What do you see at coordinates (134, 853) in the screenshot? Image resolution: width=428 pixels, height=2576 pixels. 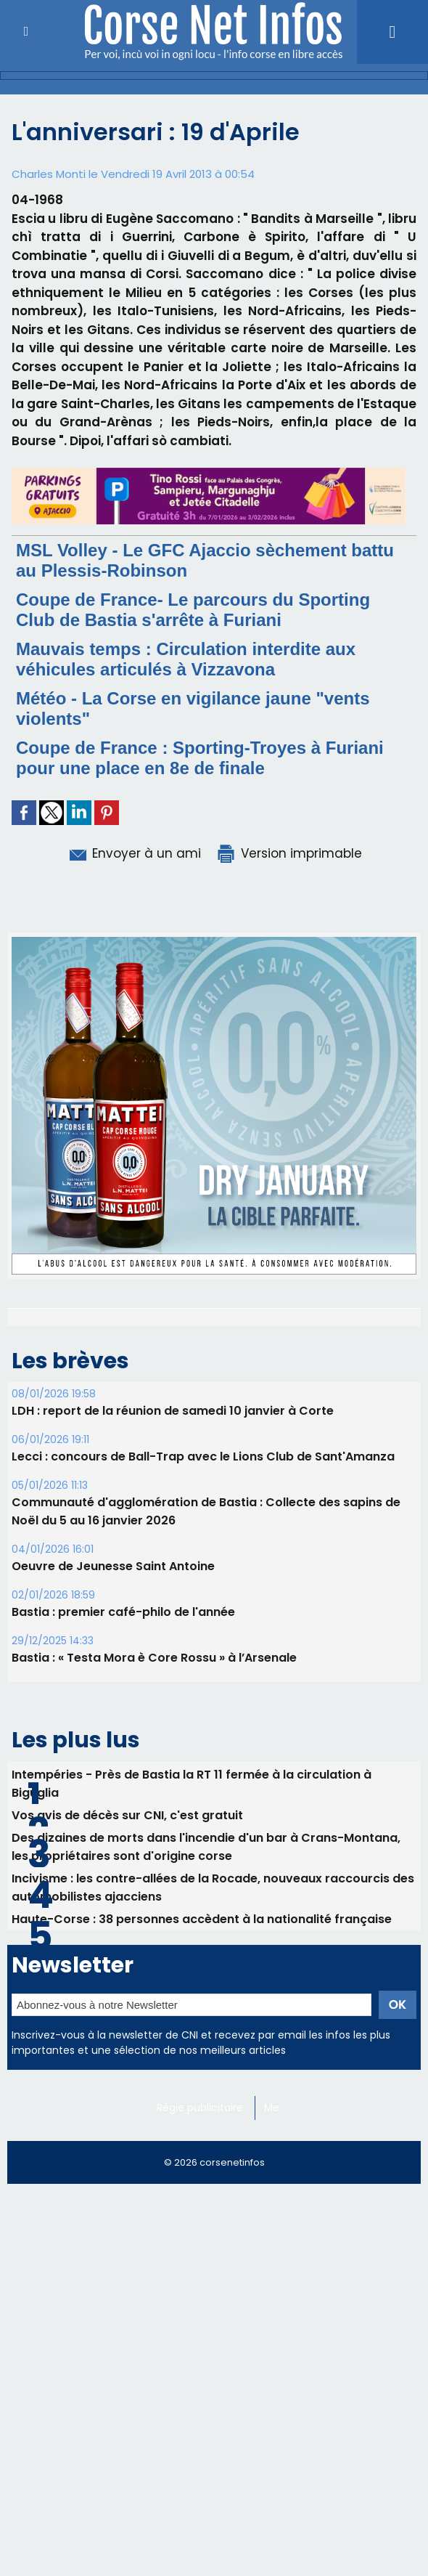 I see `Envoyer à un ami` at bounding box center [134, 853].